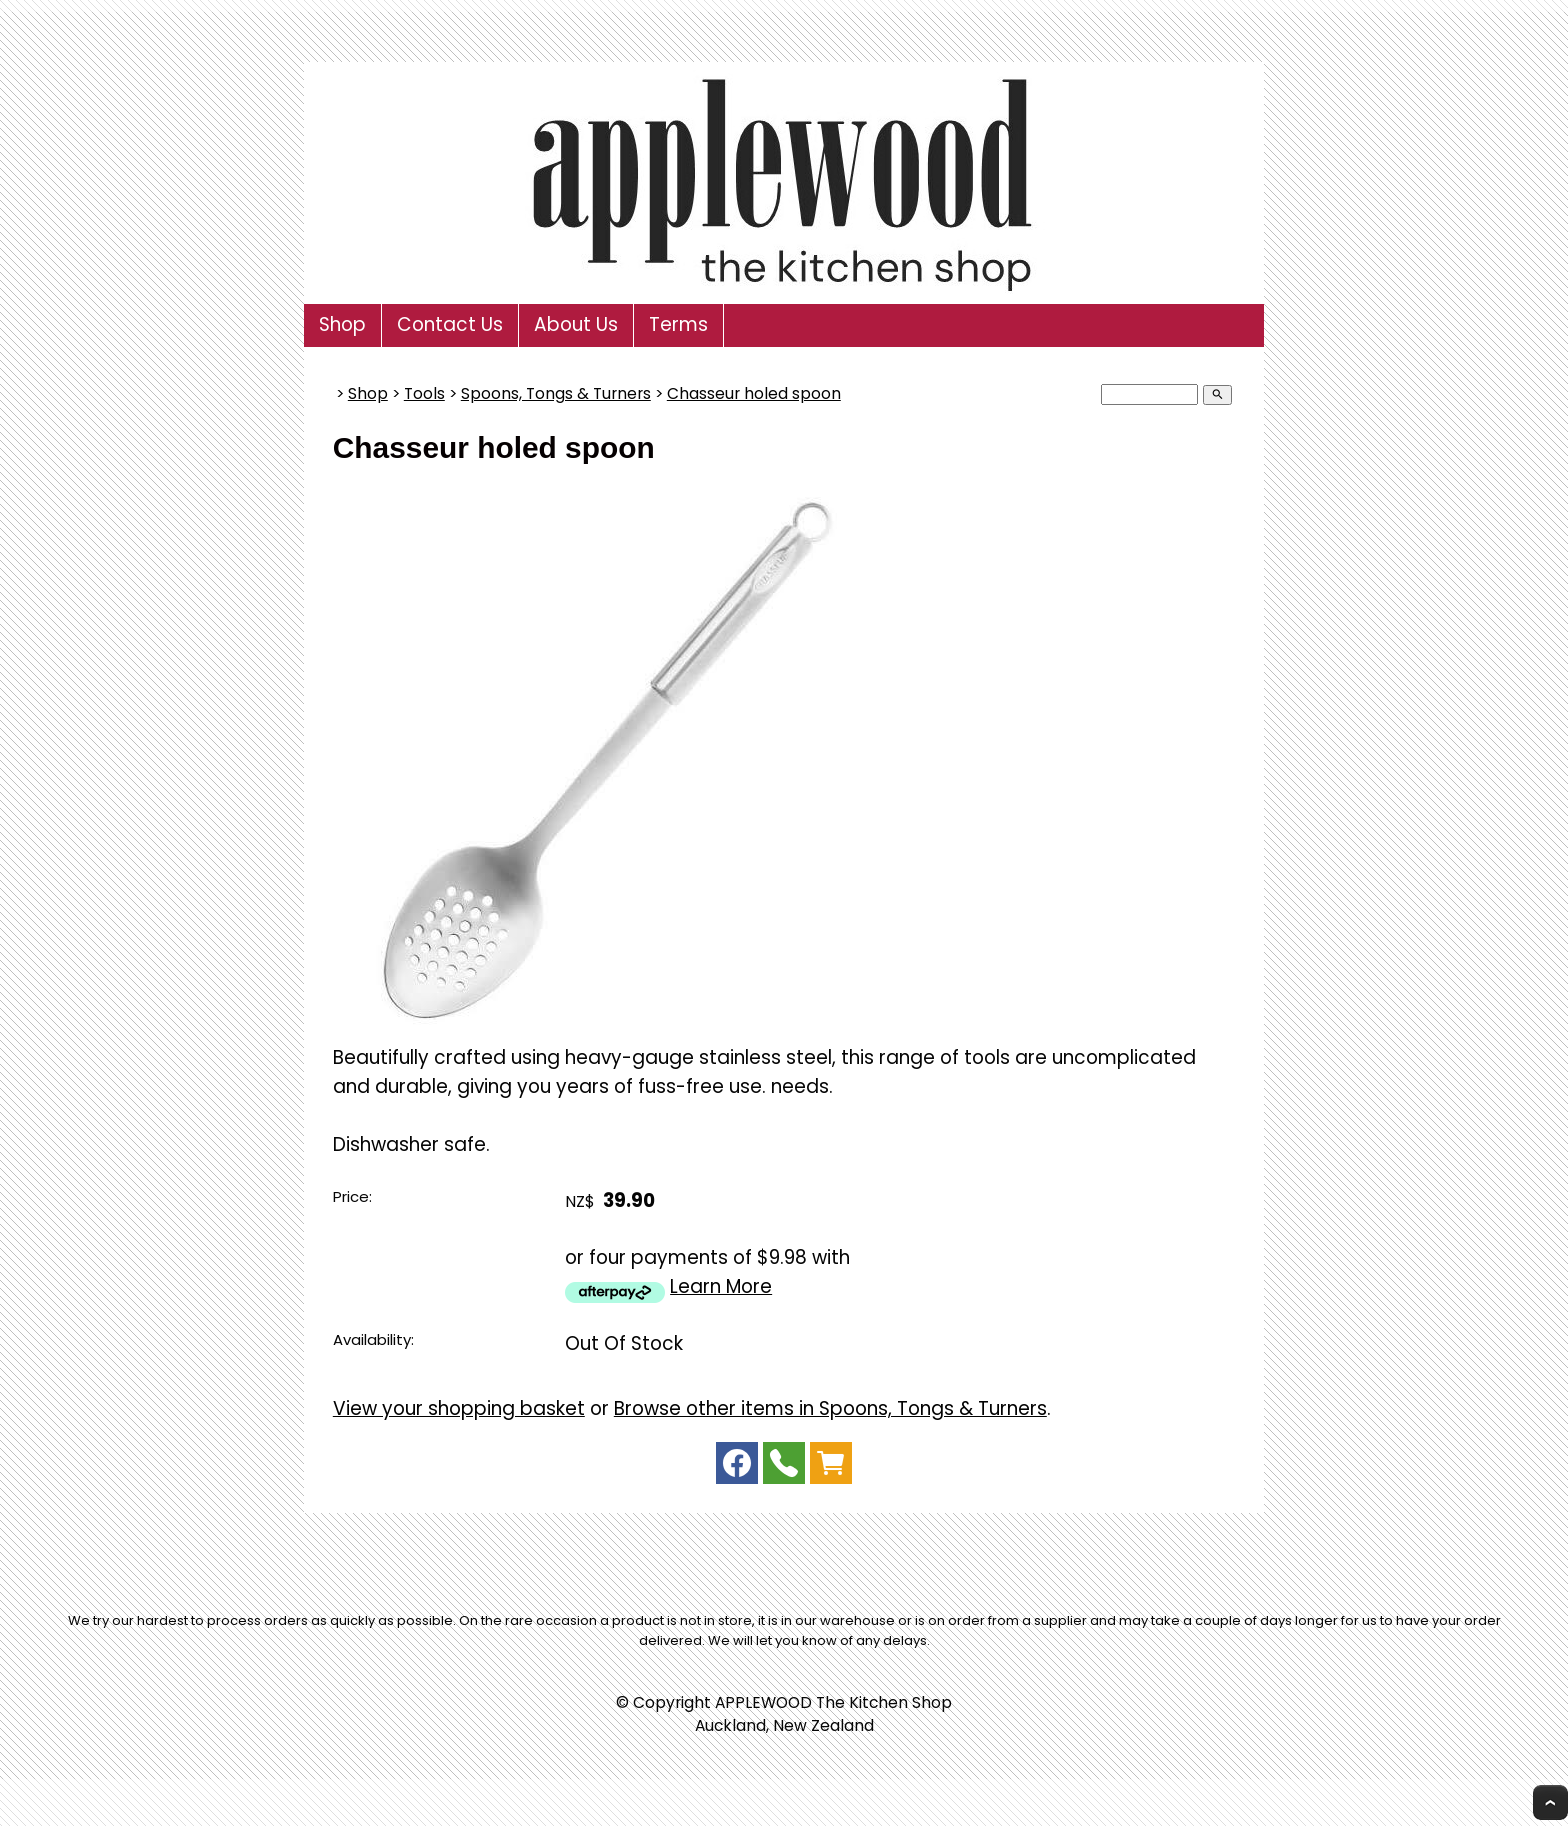 This screenshot has width=1568, height=1826. I want to click on Spoons, Tongs & Turners, so click(556, 393).